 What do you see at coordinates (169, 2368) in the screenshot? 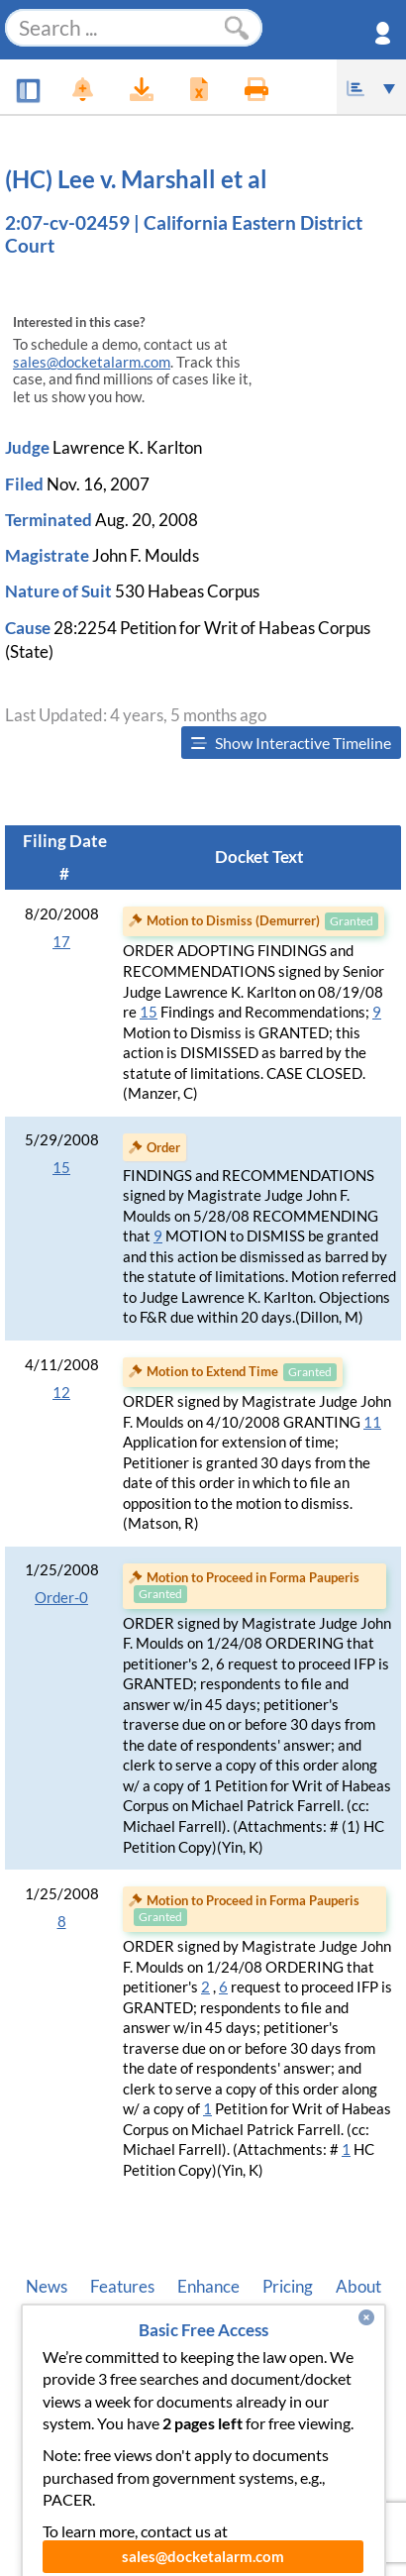
I see `Privacy` at bounding box center [169, 2368].